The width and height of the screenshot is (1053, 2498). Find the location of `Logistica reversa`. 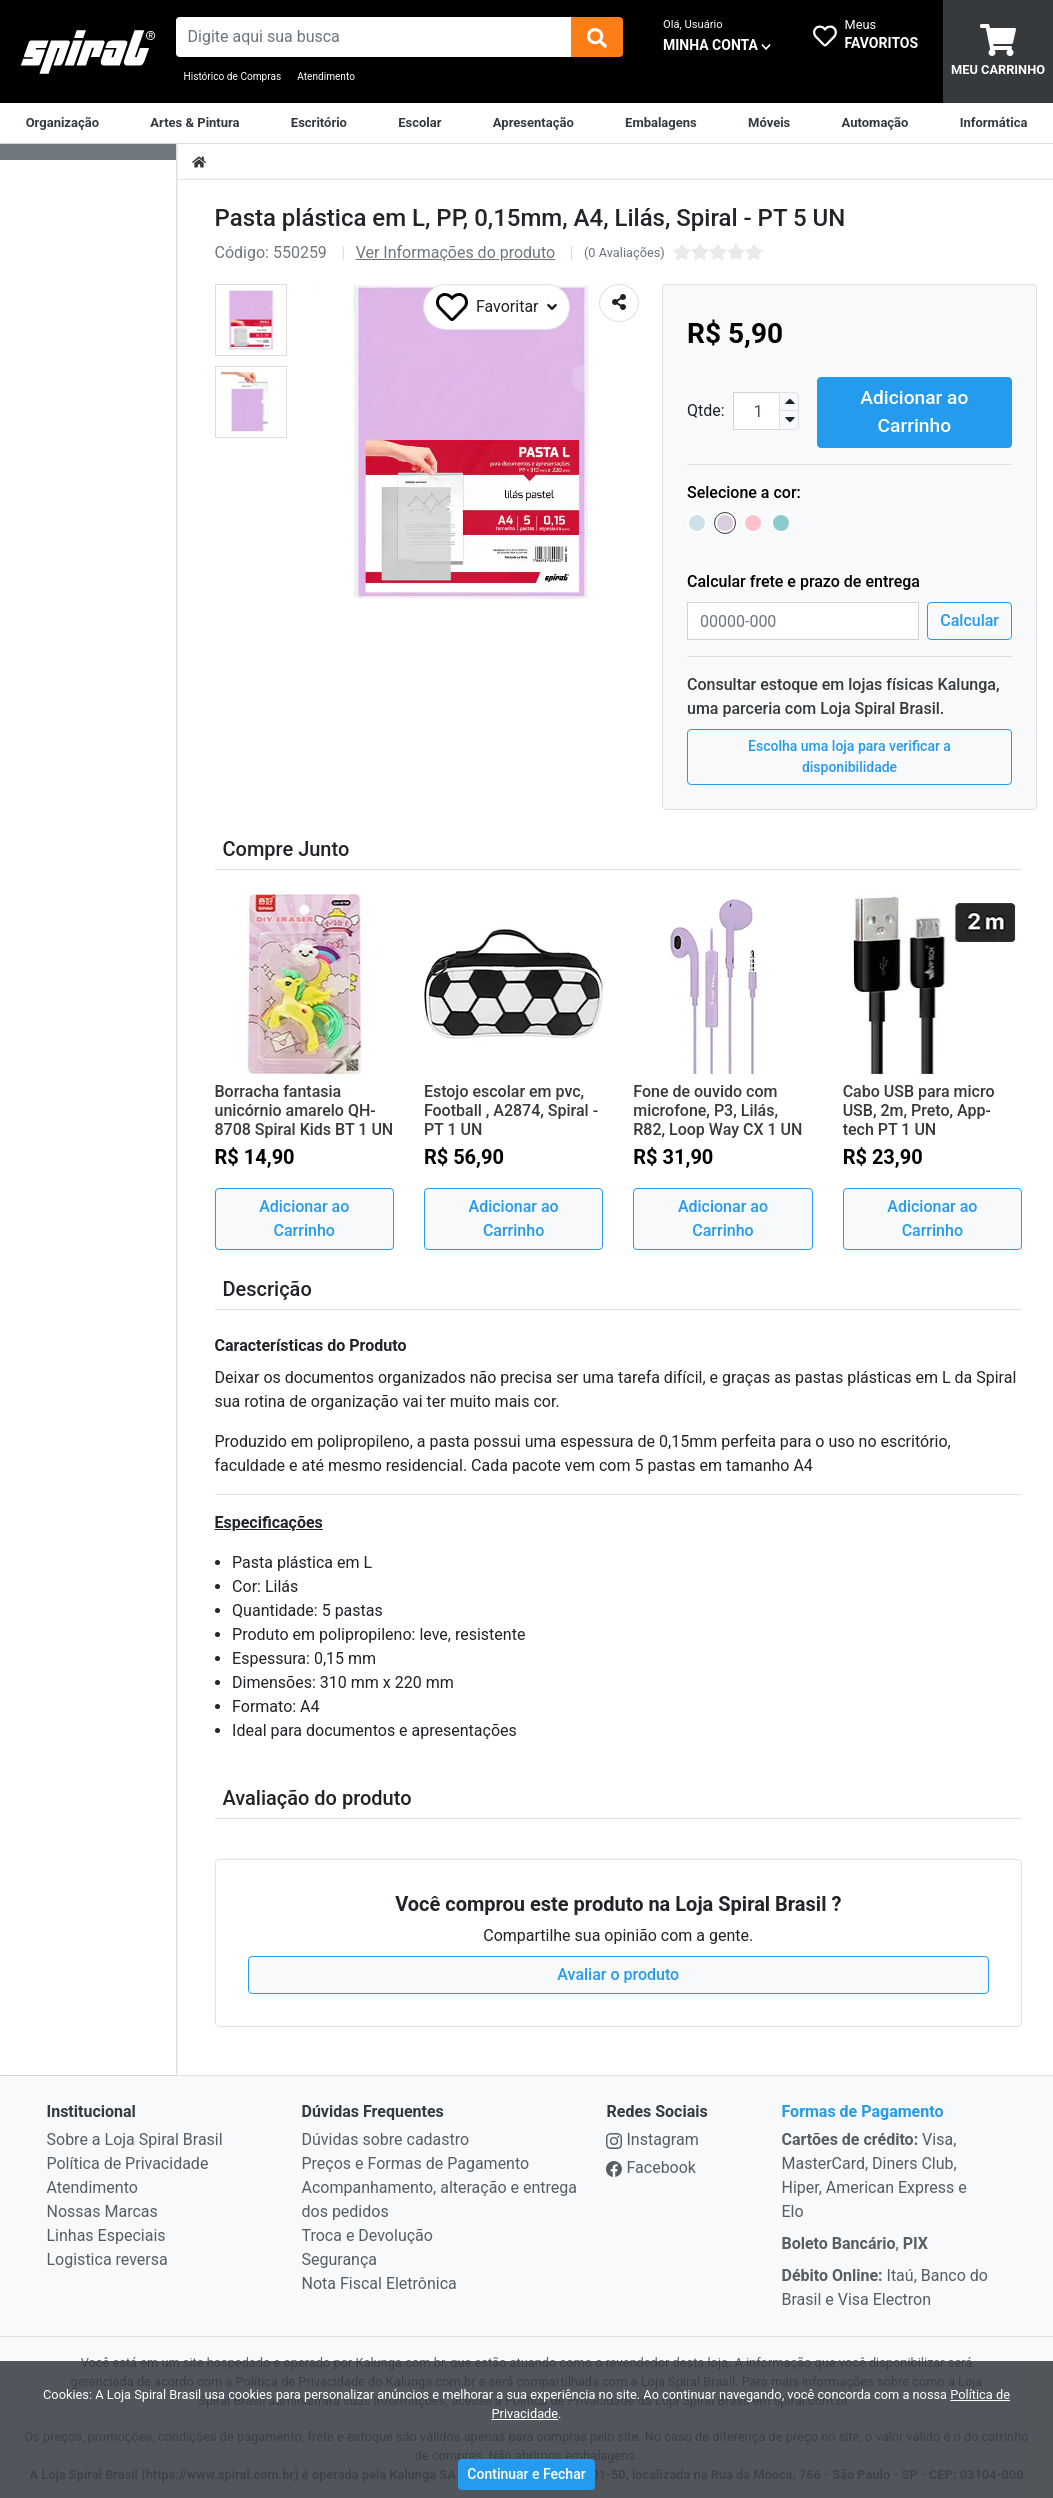

Logistica reversa is located at coordinates (107, 2257).